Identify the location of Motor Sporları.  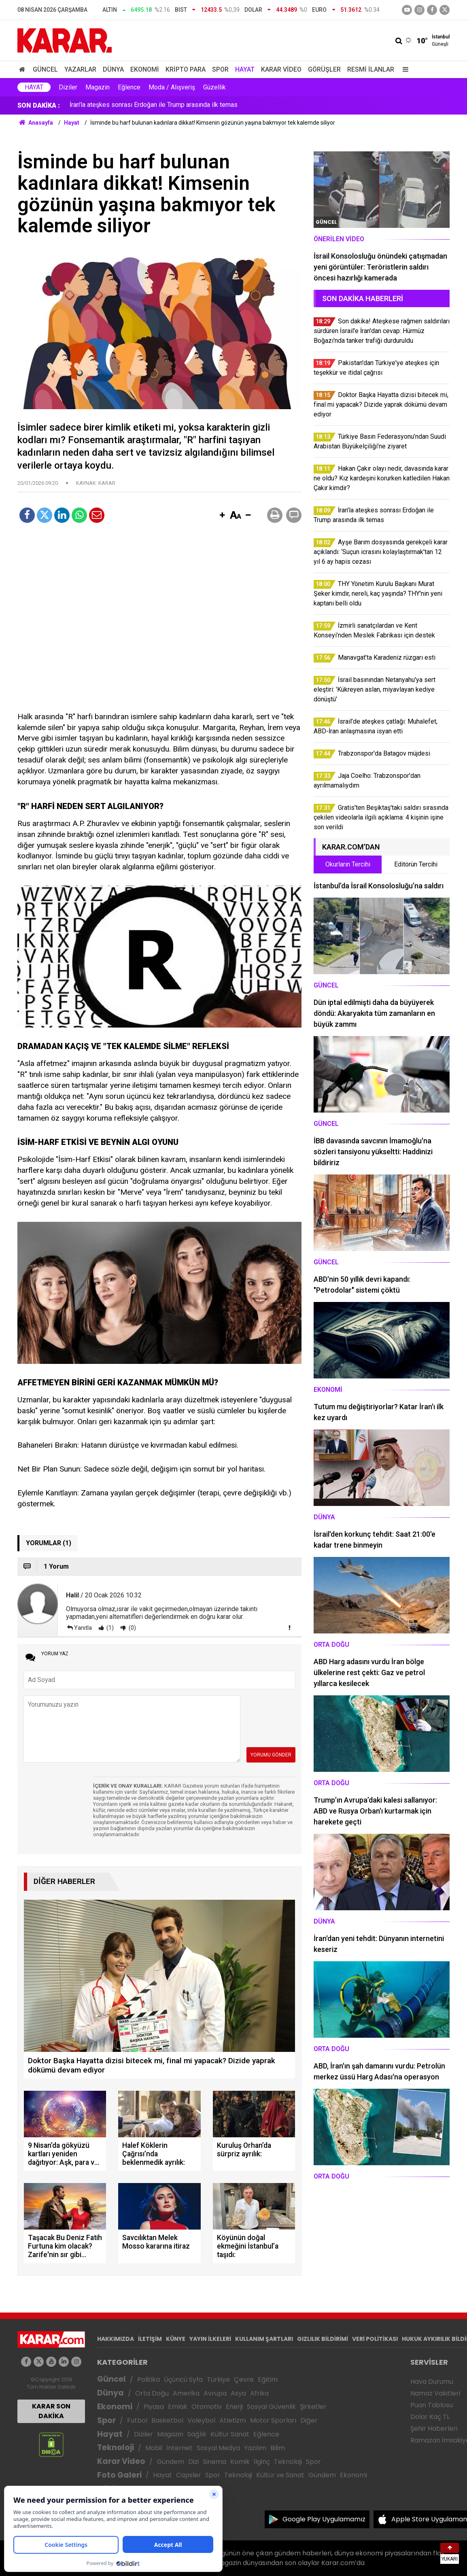
(273, 2420).